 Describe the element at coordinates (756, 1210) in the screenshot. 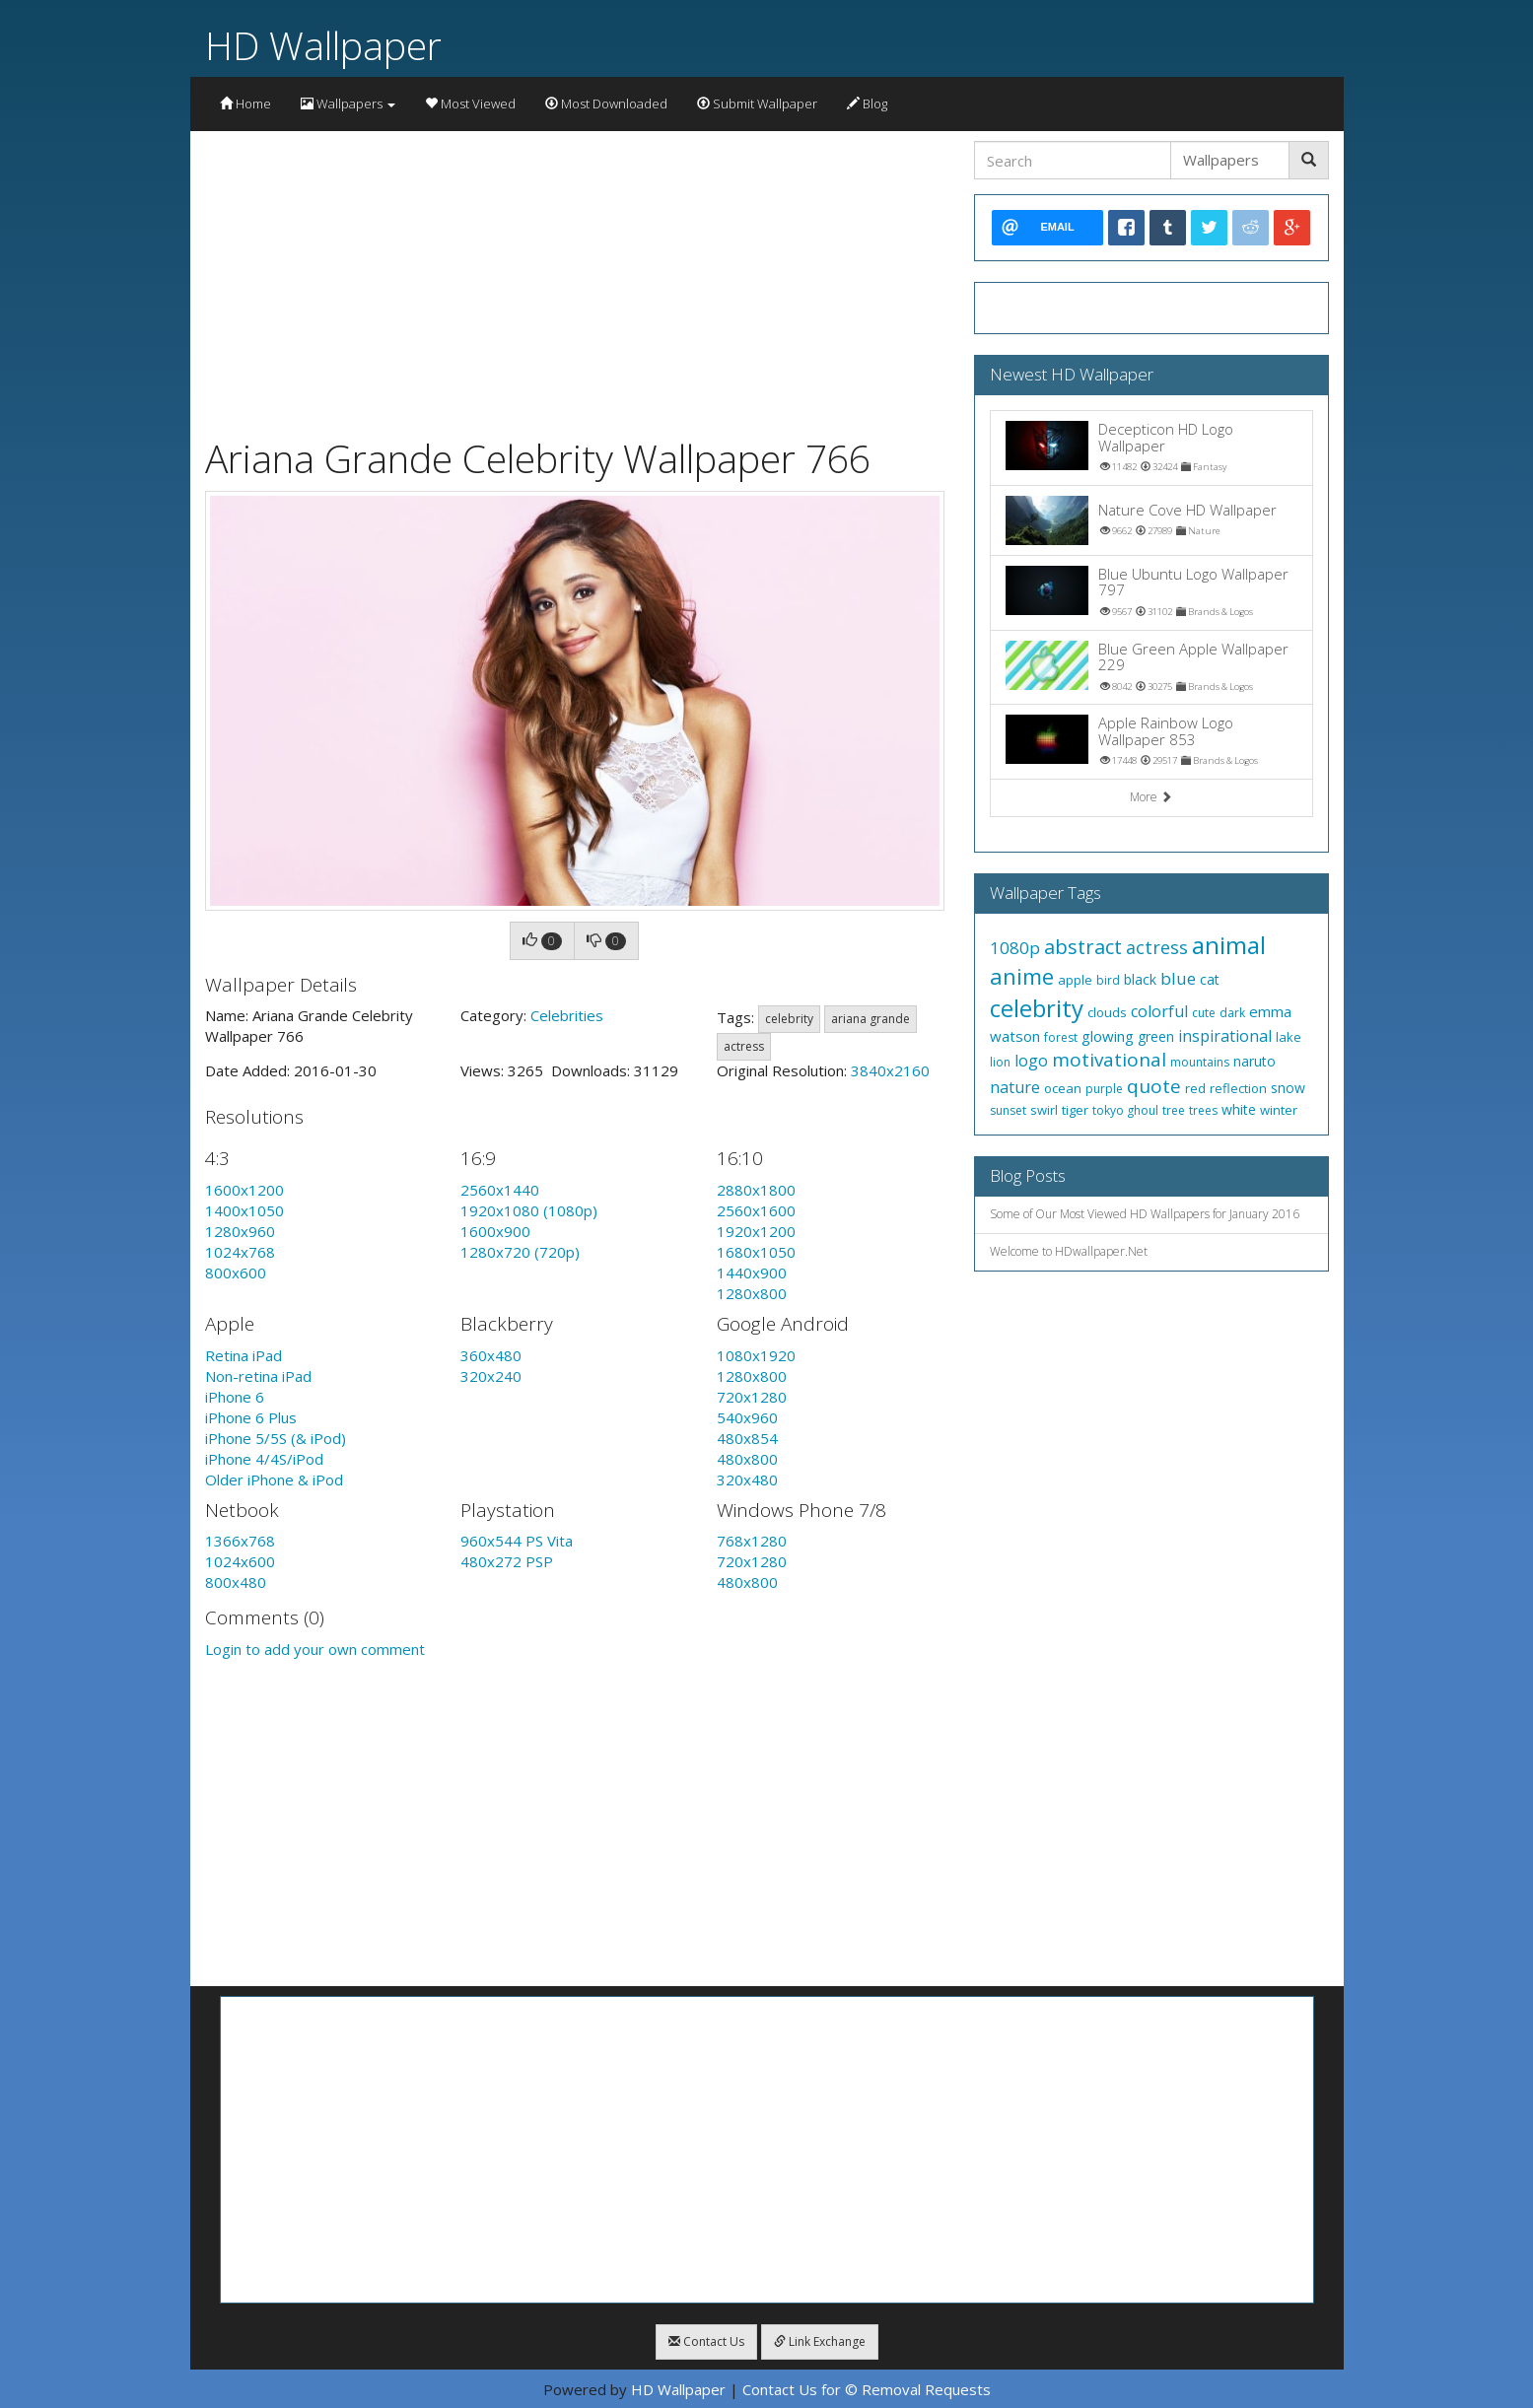

I see `2560x1600` at that location.